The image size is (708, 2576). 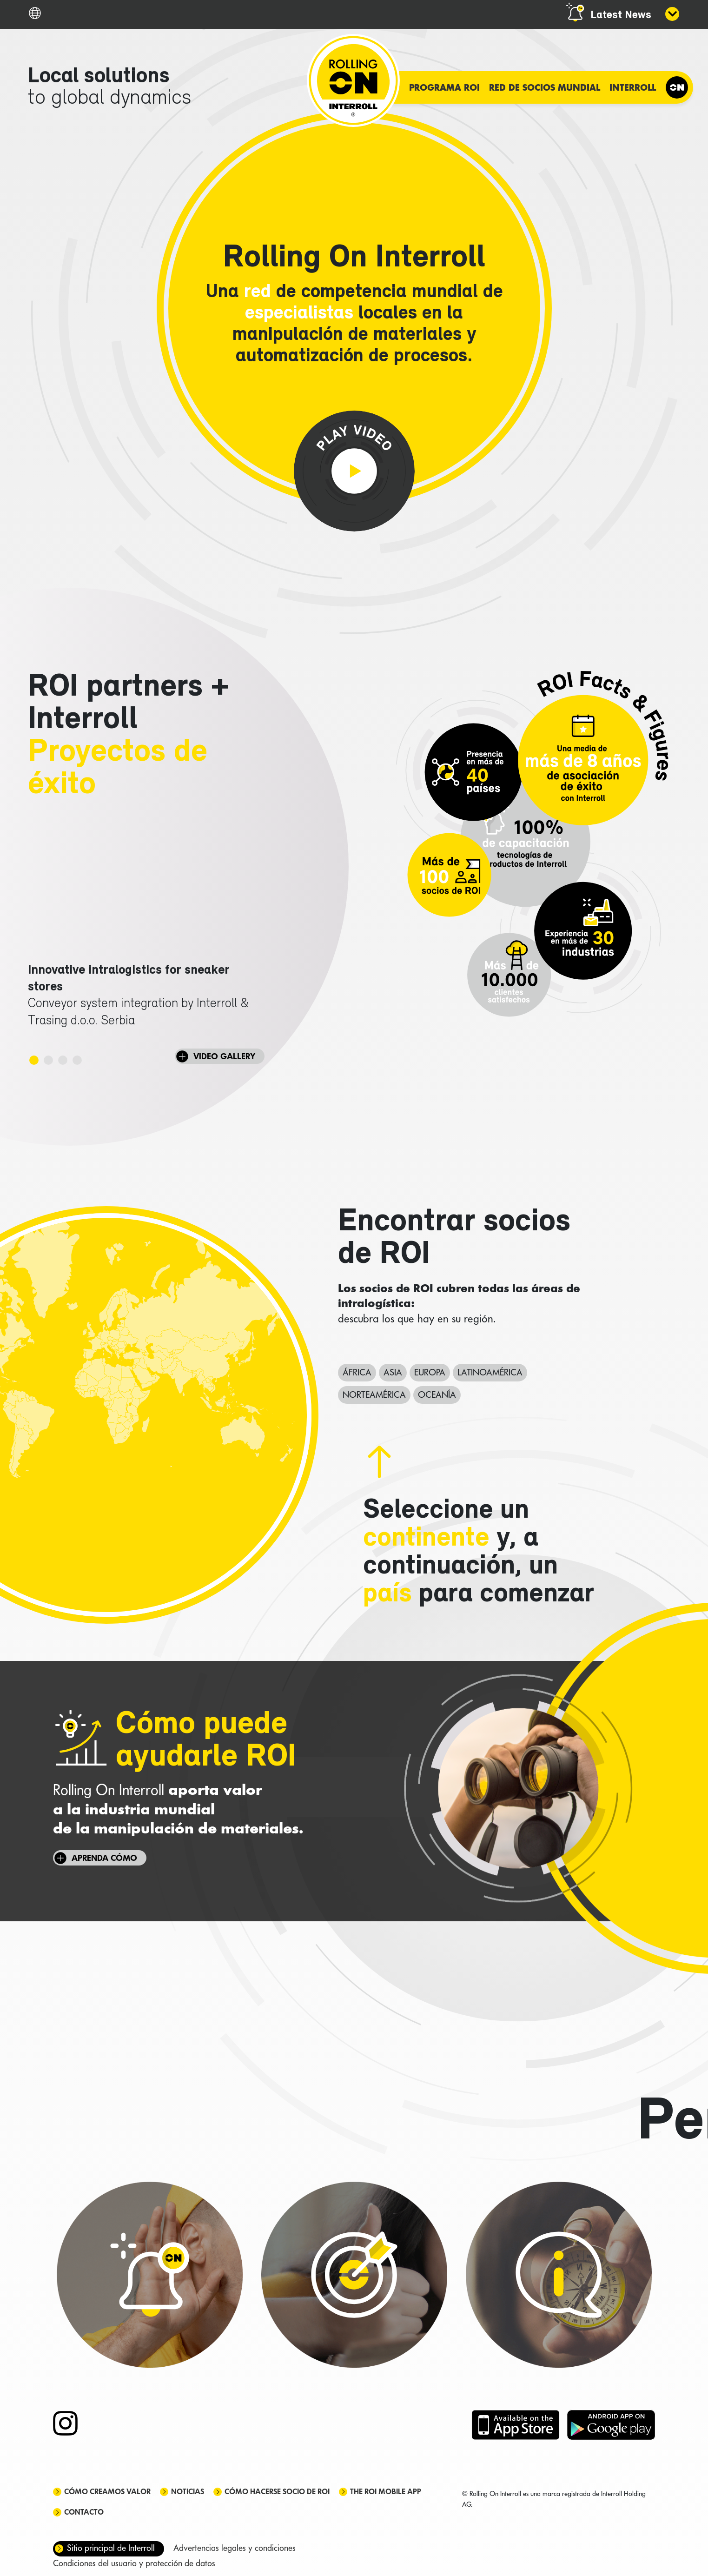 I want to click on Aprenda cómo, so click(x=104, y=1857).